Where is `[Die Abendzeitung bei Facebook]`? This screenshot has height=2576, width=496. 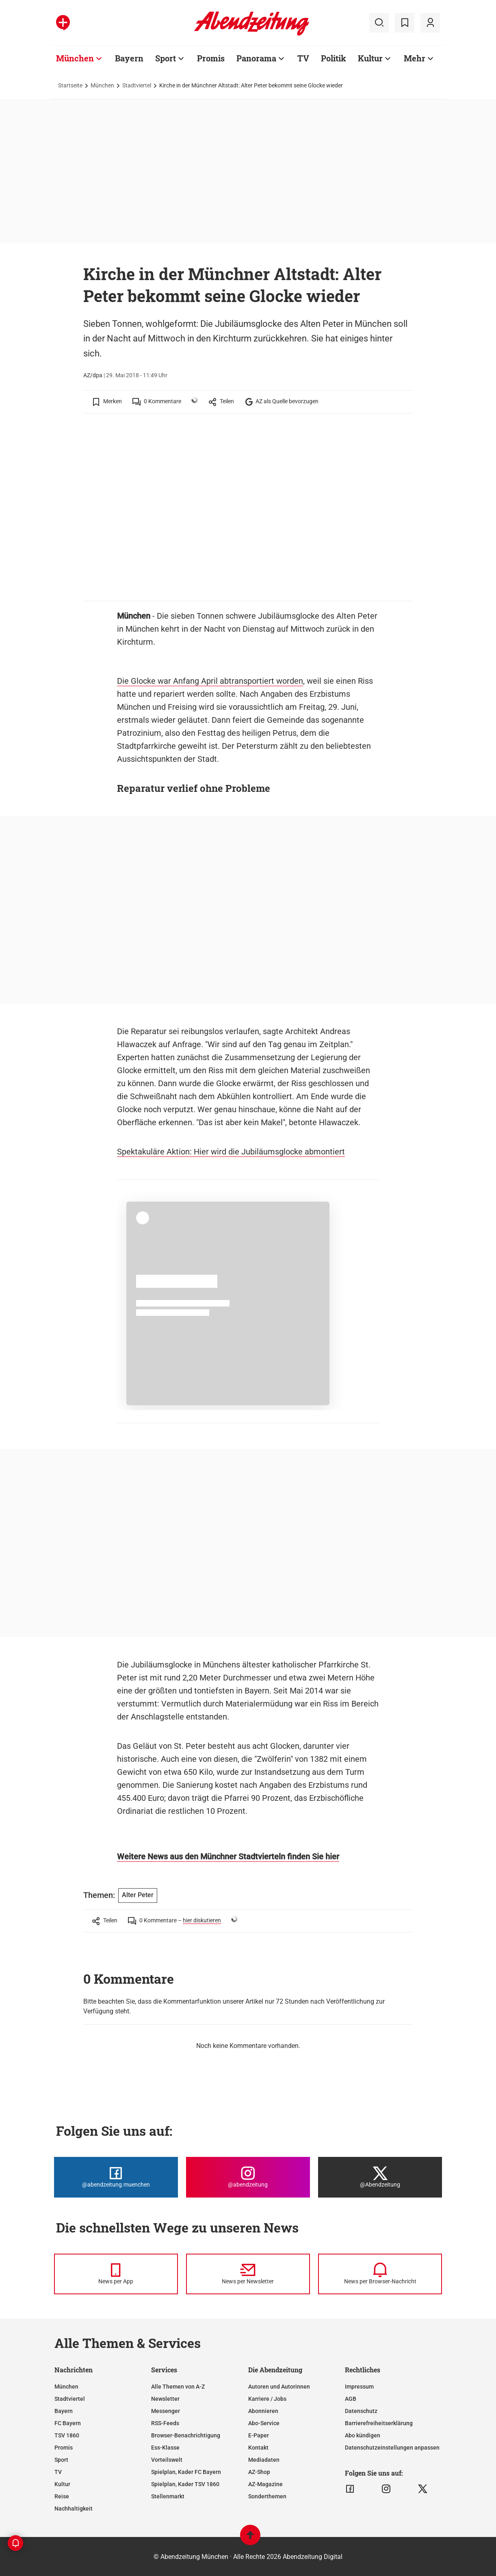
[Die Abendzeitung bei Facebook] is located at coordinates (116, 2177).